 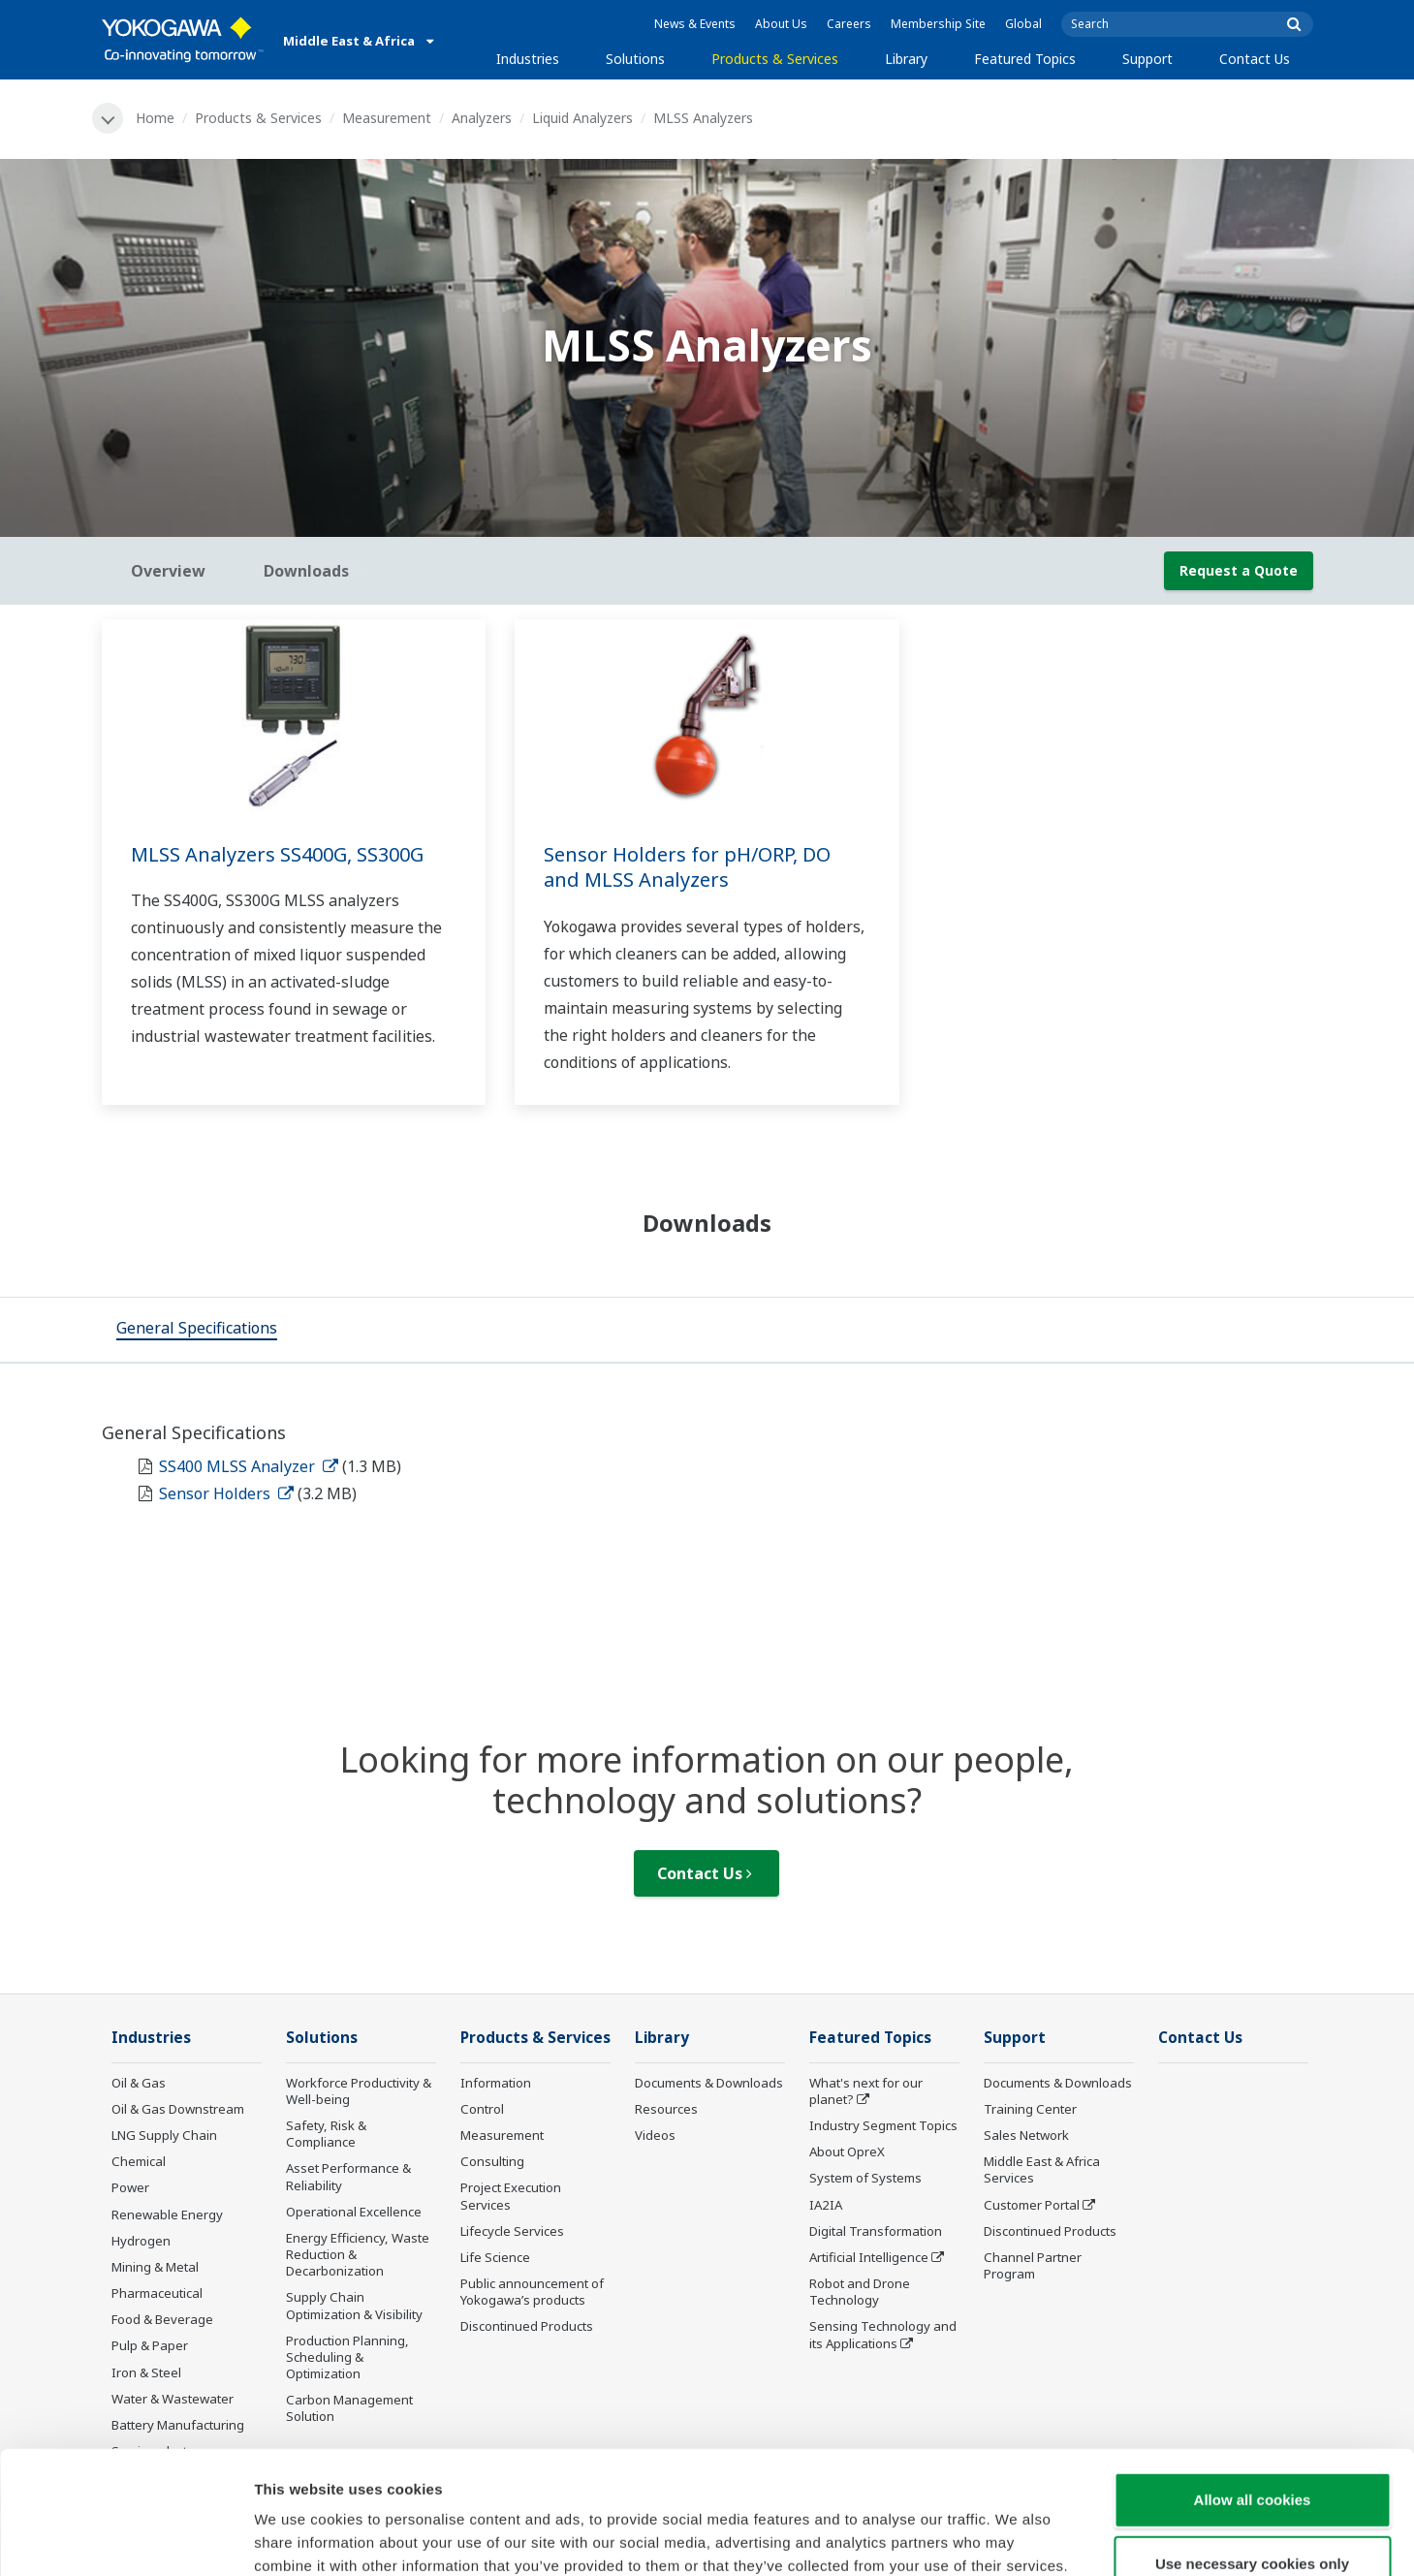 What do you see at coordinates (495, 2082) in the screenshot?
I see `Information` at bounding box center [495, 2082].